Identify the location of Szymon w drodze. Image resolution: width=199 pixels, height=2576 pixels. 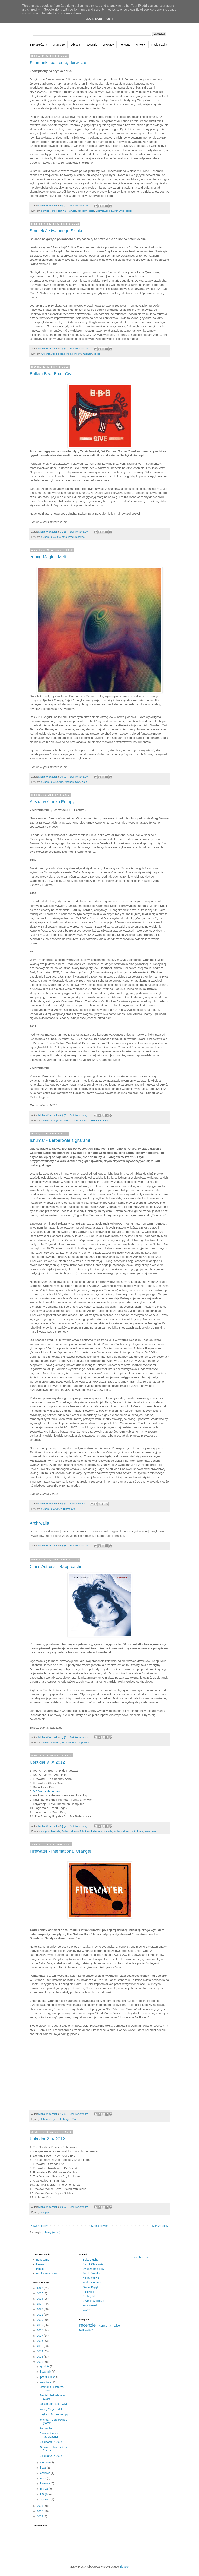
(93, 2300).